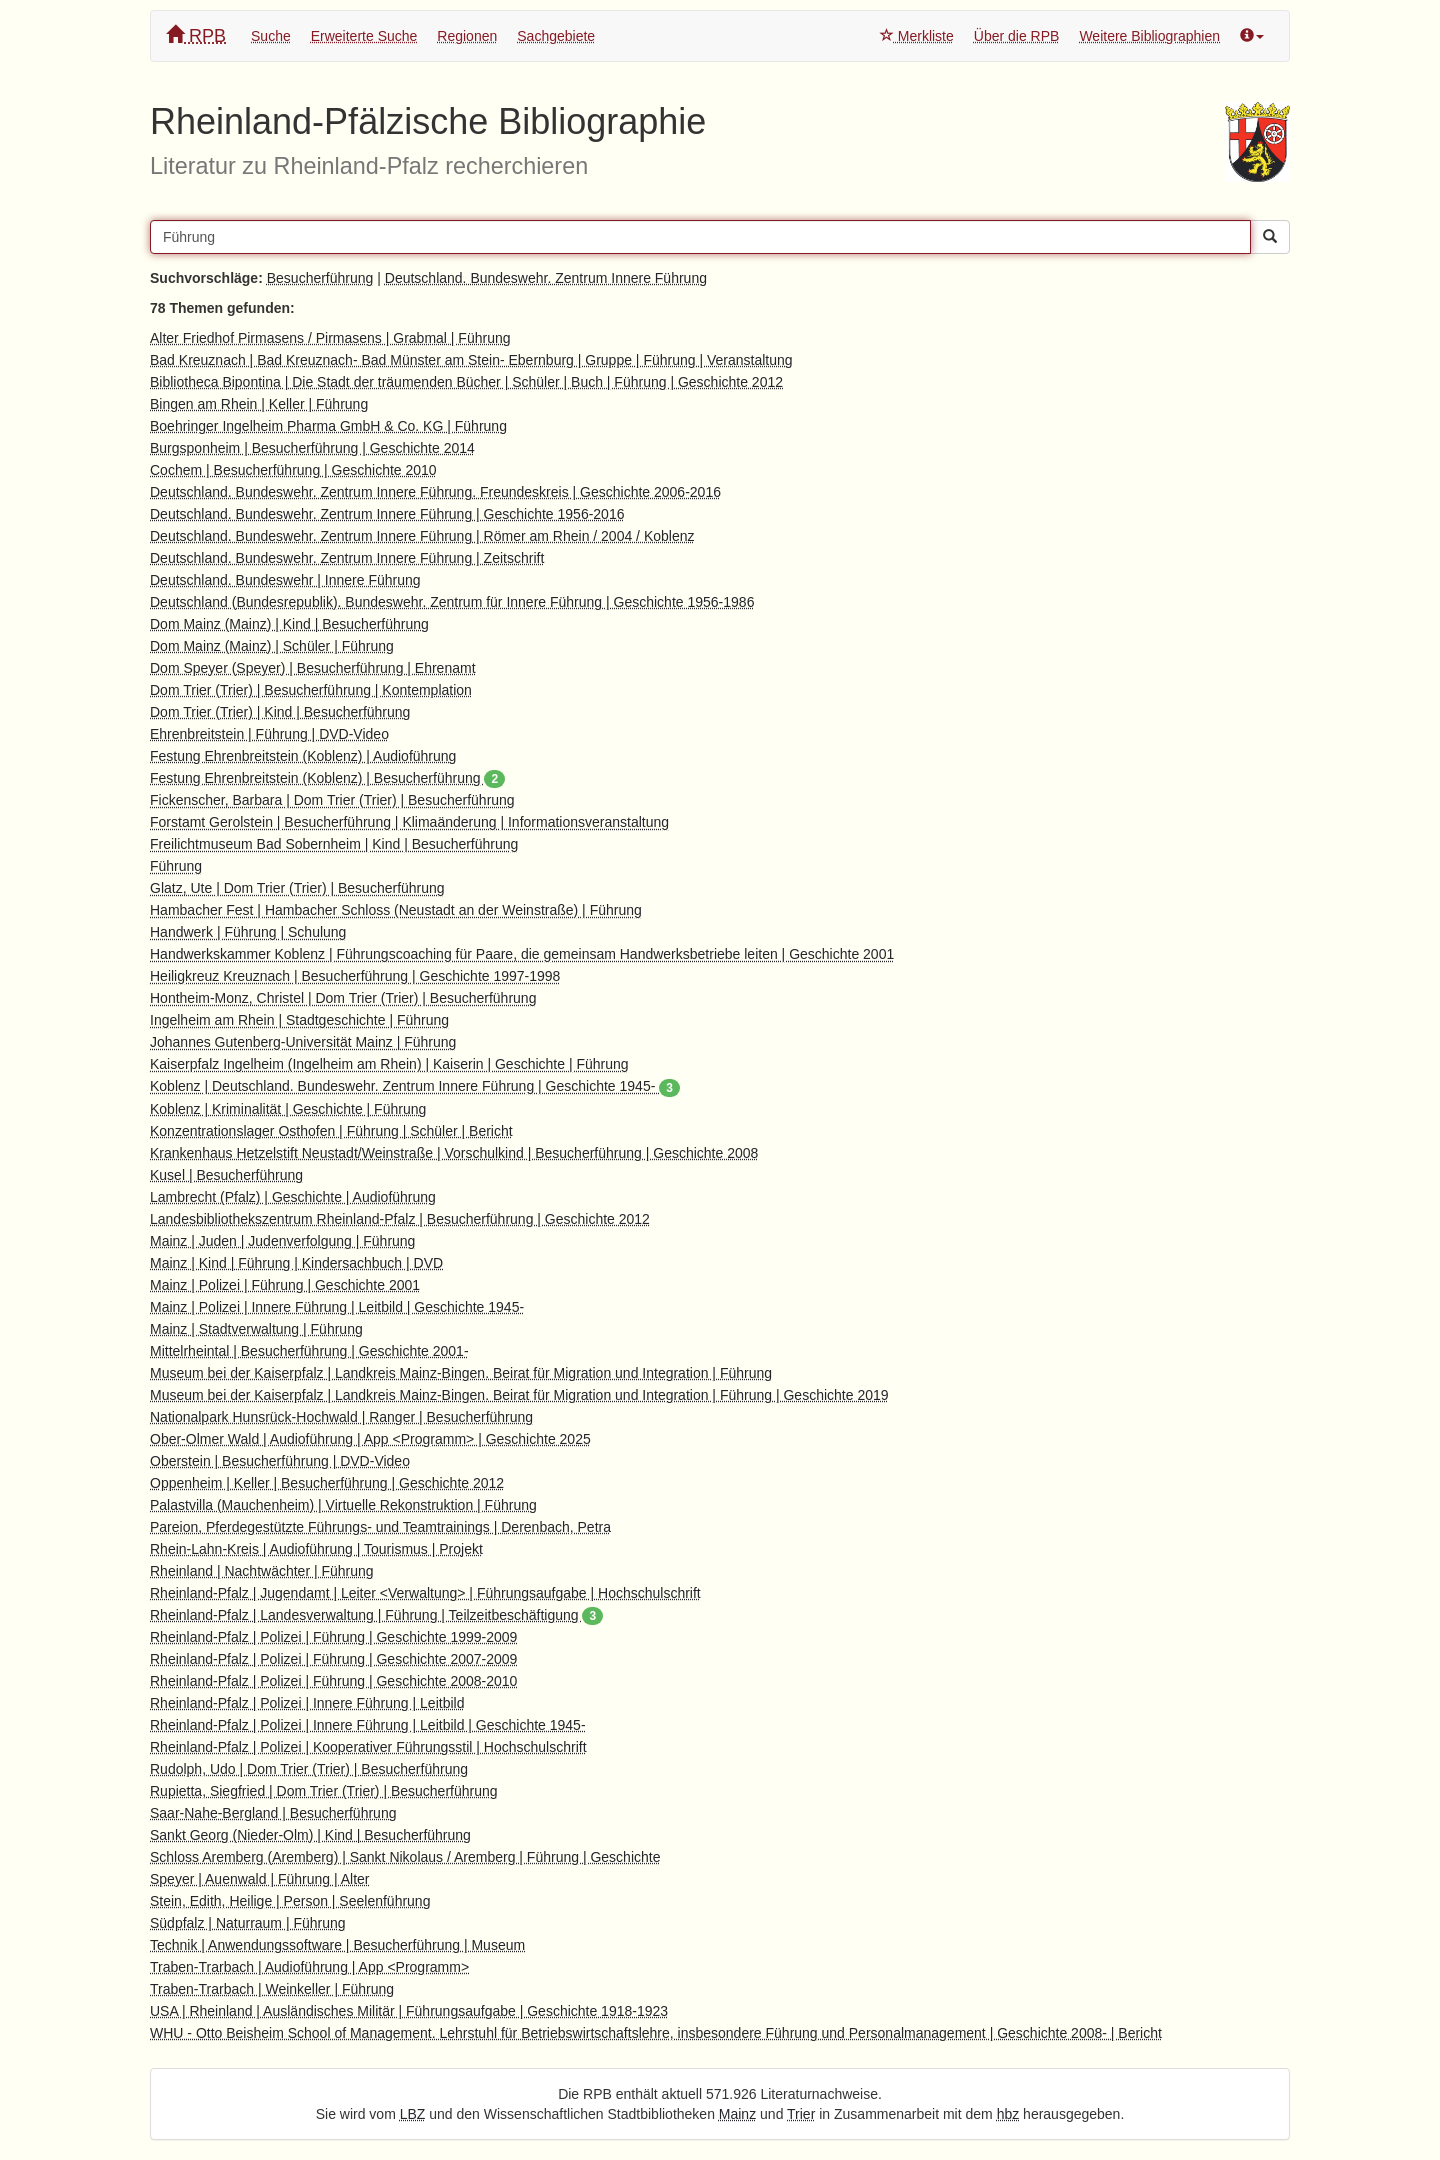 The image size is (1440, 2160). What do you see at coordinates (400, 1219) in the screenshot?
I see `Landesbibliothekszentrum Rheinland-Pfalz | Besucherführung | Geschichte 2012` at bounding box center [400, 1219].